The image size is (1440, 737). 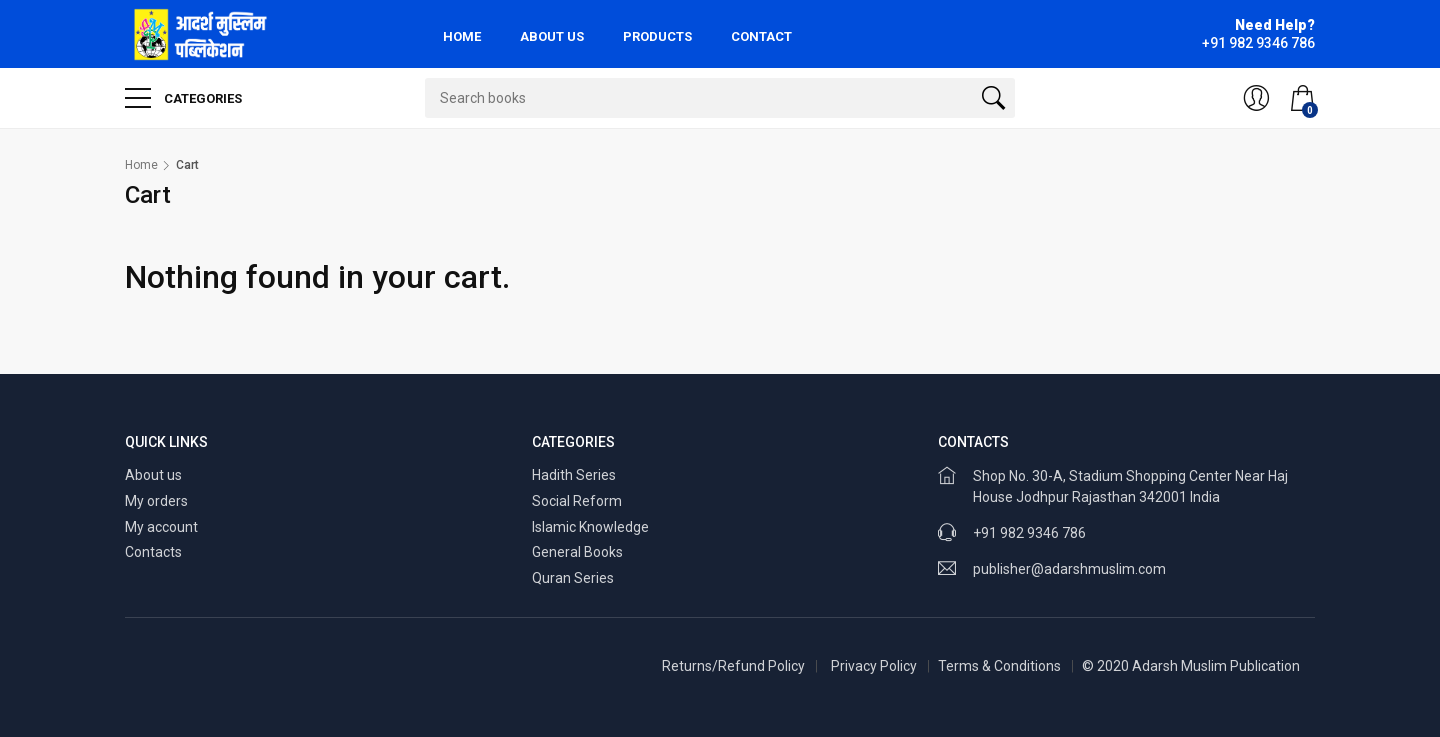 What do you see at coordinates (590, 527) in the screenshot?
I see `Islamic Knowledge` at bounding box center [590, 527].